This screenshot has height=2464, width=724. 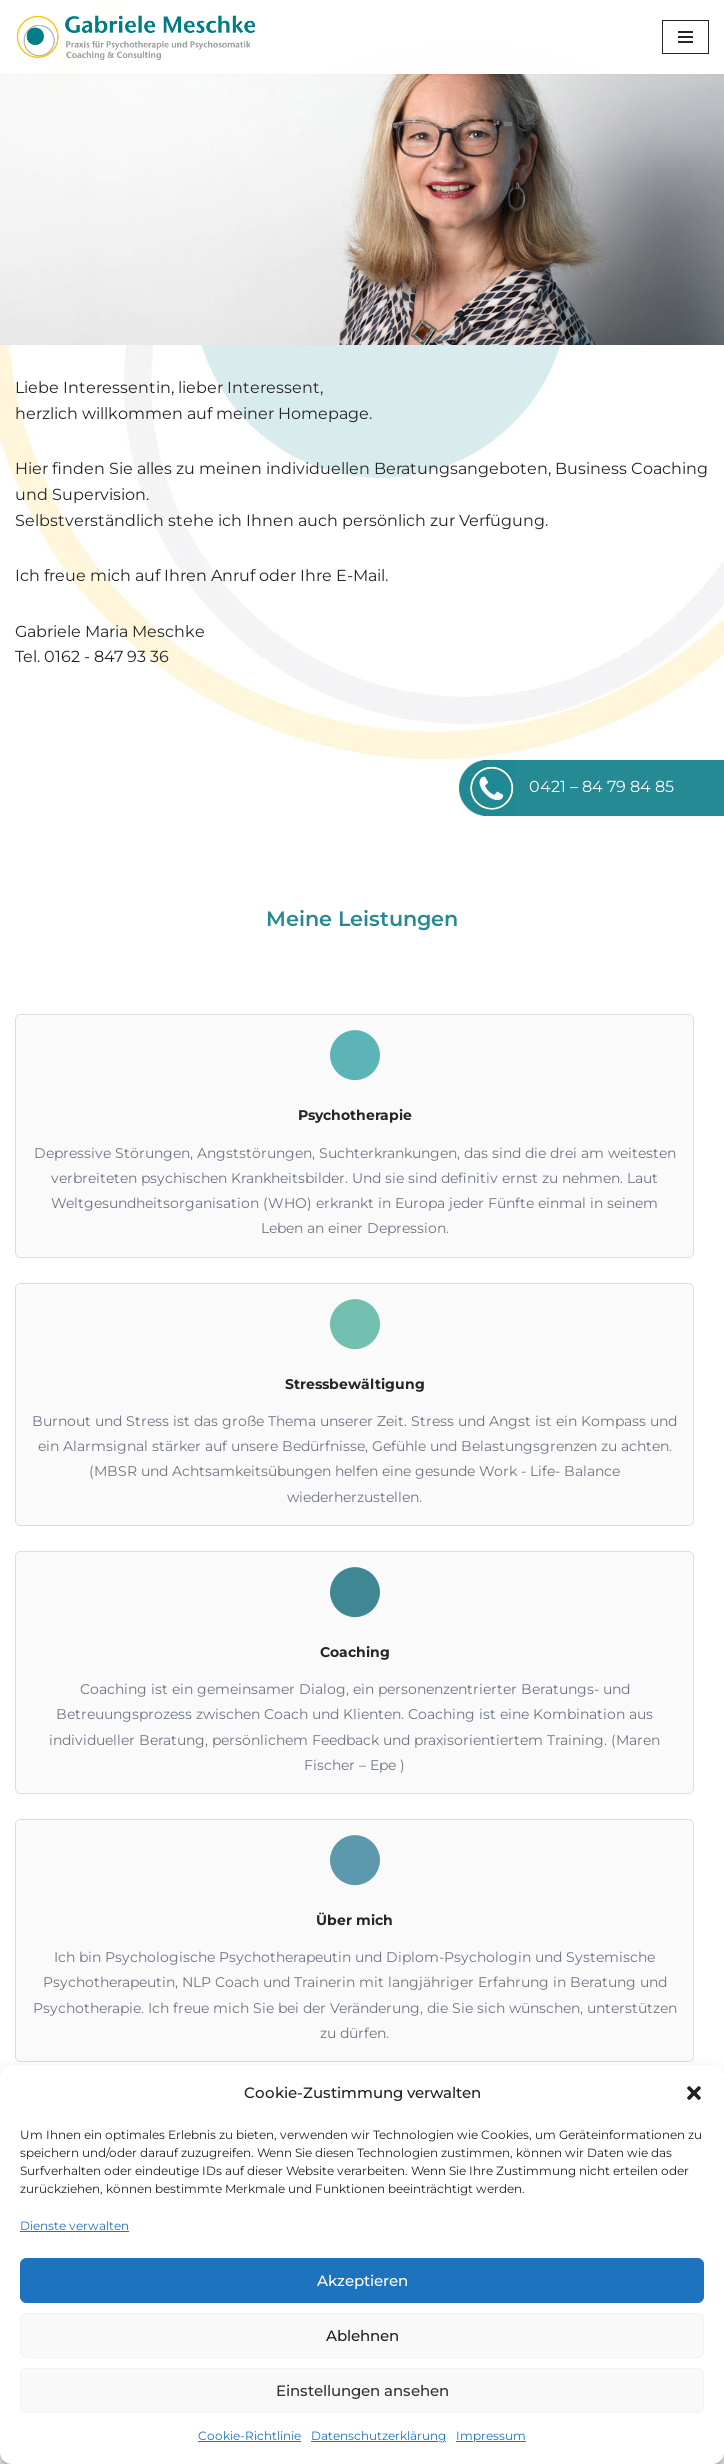 What do you see at coordinates (355, 1115) in the screenshot?
I see `Psychotherapie` at bounding box center [355, 1115].